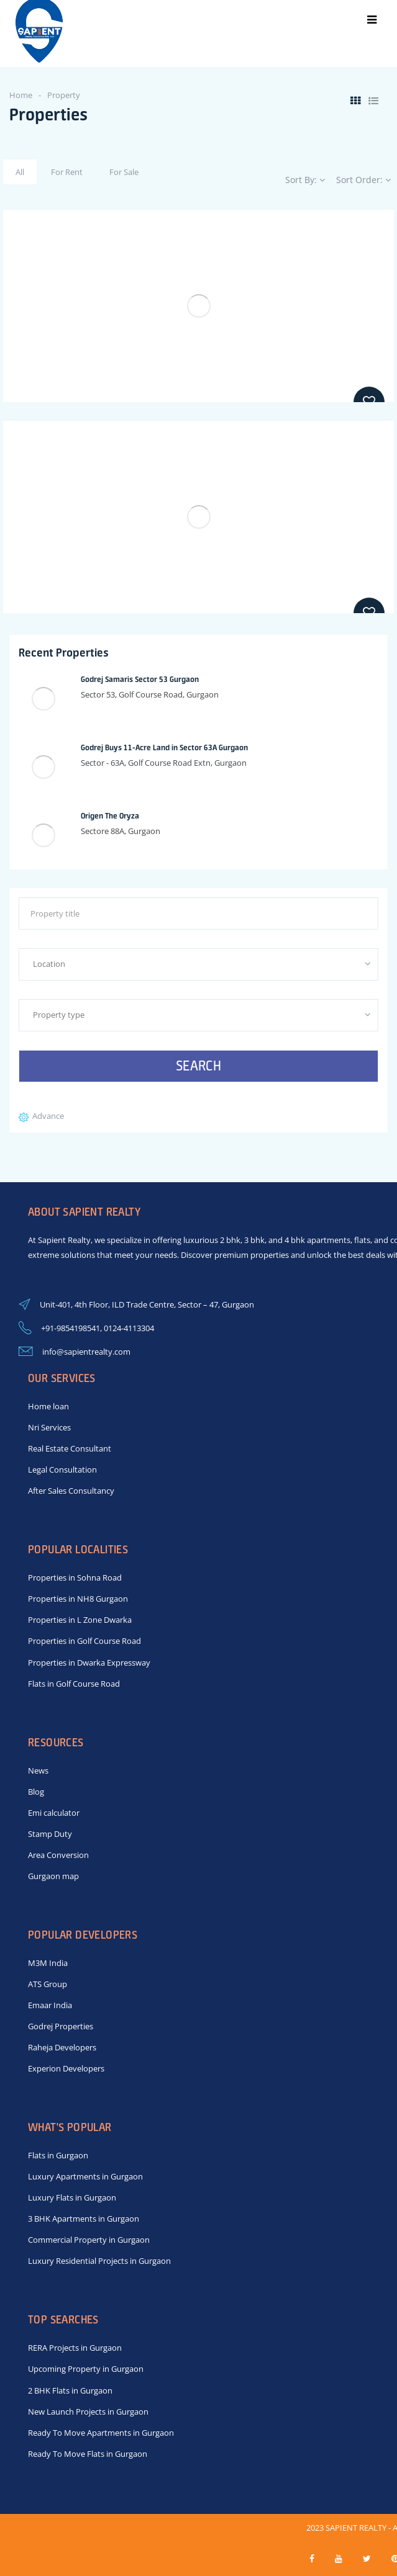 The height and width of the screenshot is (2576, 397). Describe the element at coordinates (78, 1598) in the screenshot. I see `Properties in NH8 Gurgaon` at that location.